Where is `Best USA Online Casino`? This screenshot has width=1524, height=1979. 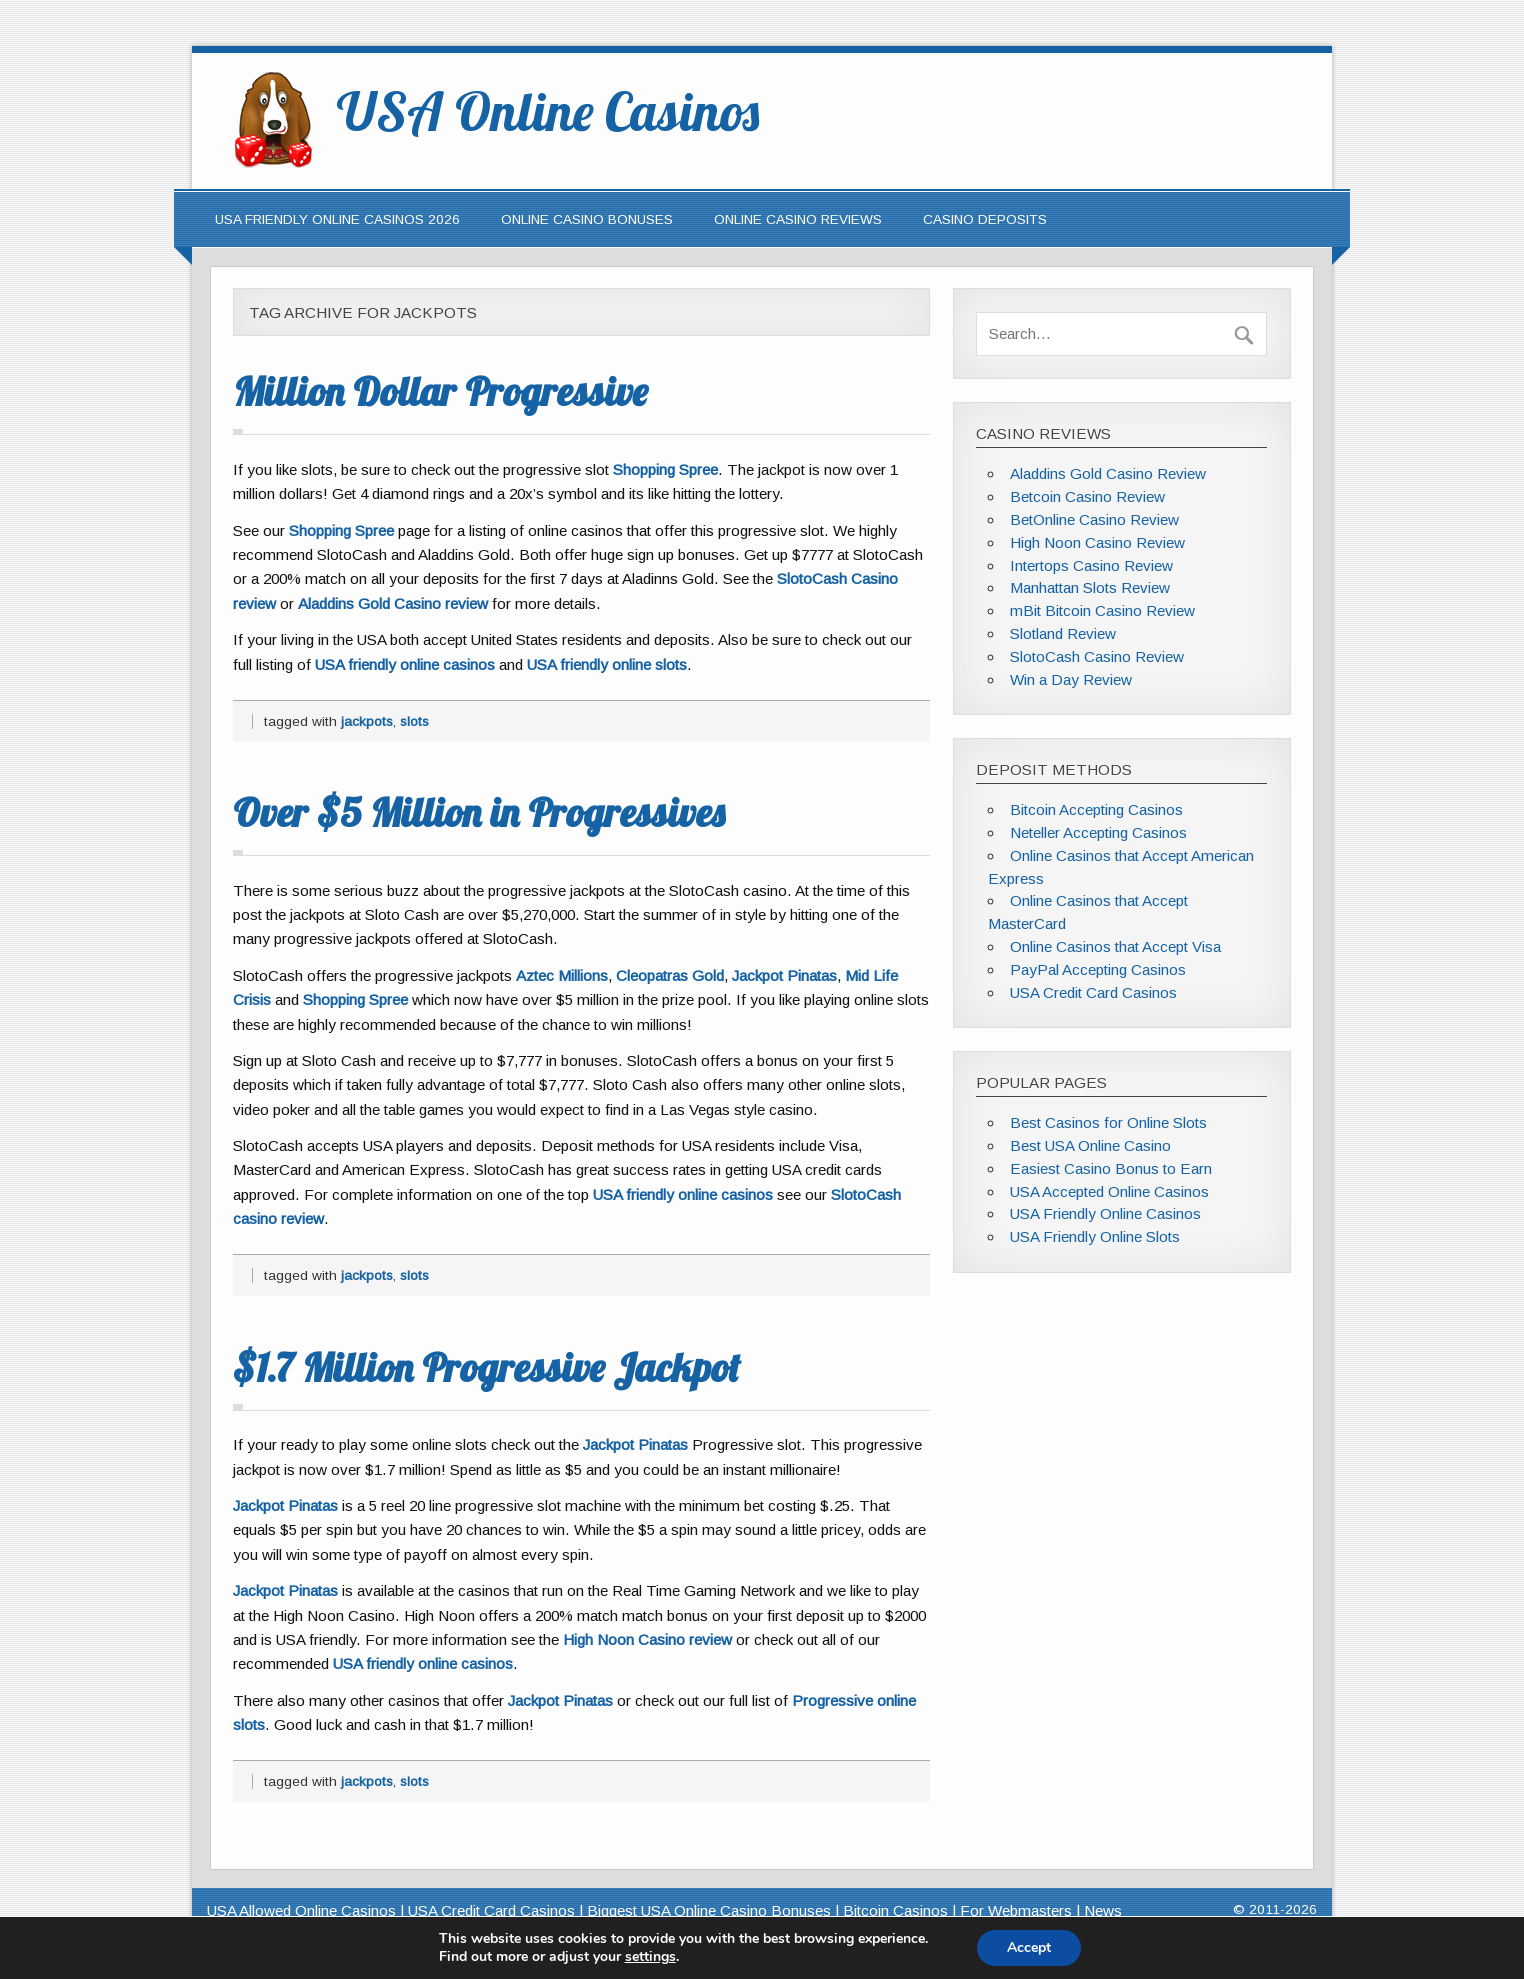
Best USA Online Casino is located at coordinates (1090, 1145).